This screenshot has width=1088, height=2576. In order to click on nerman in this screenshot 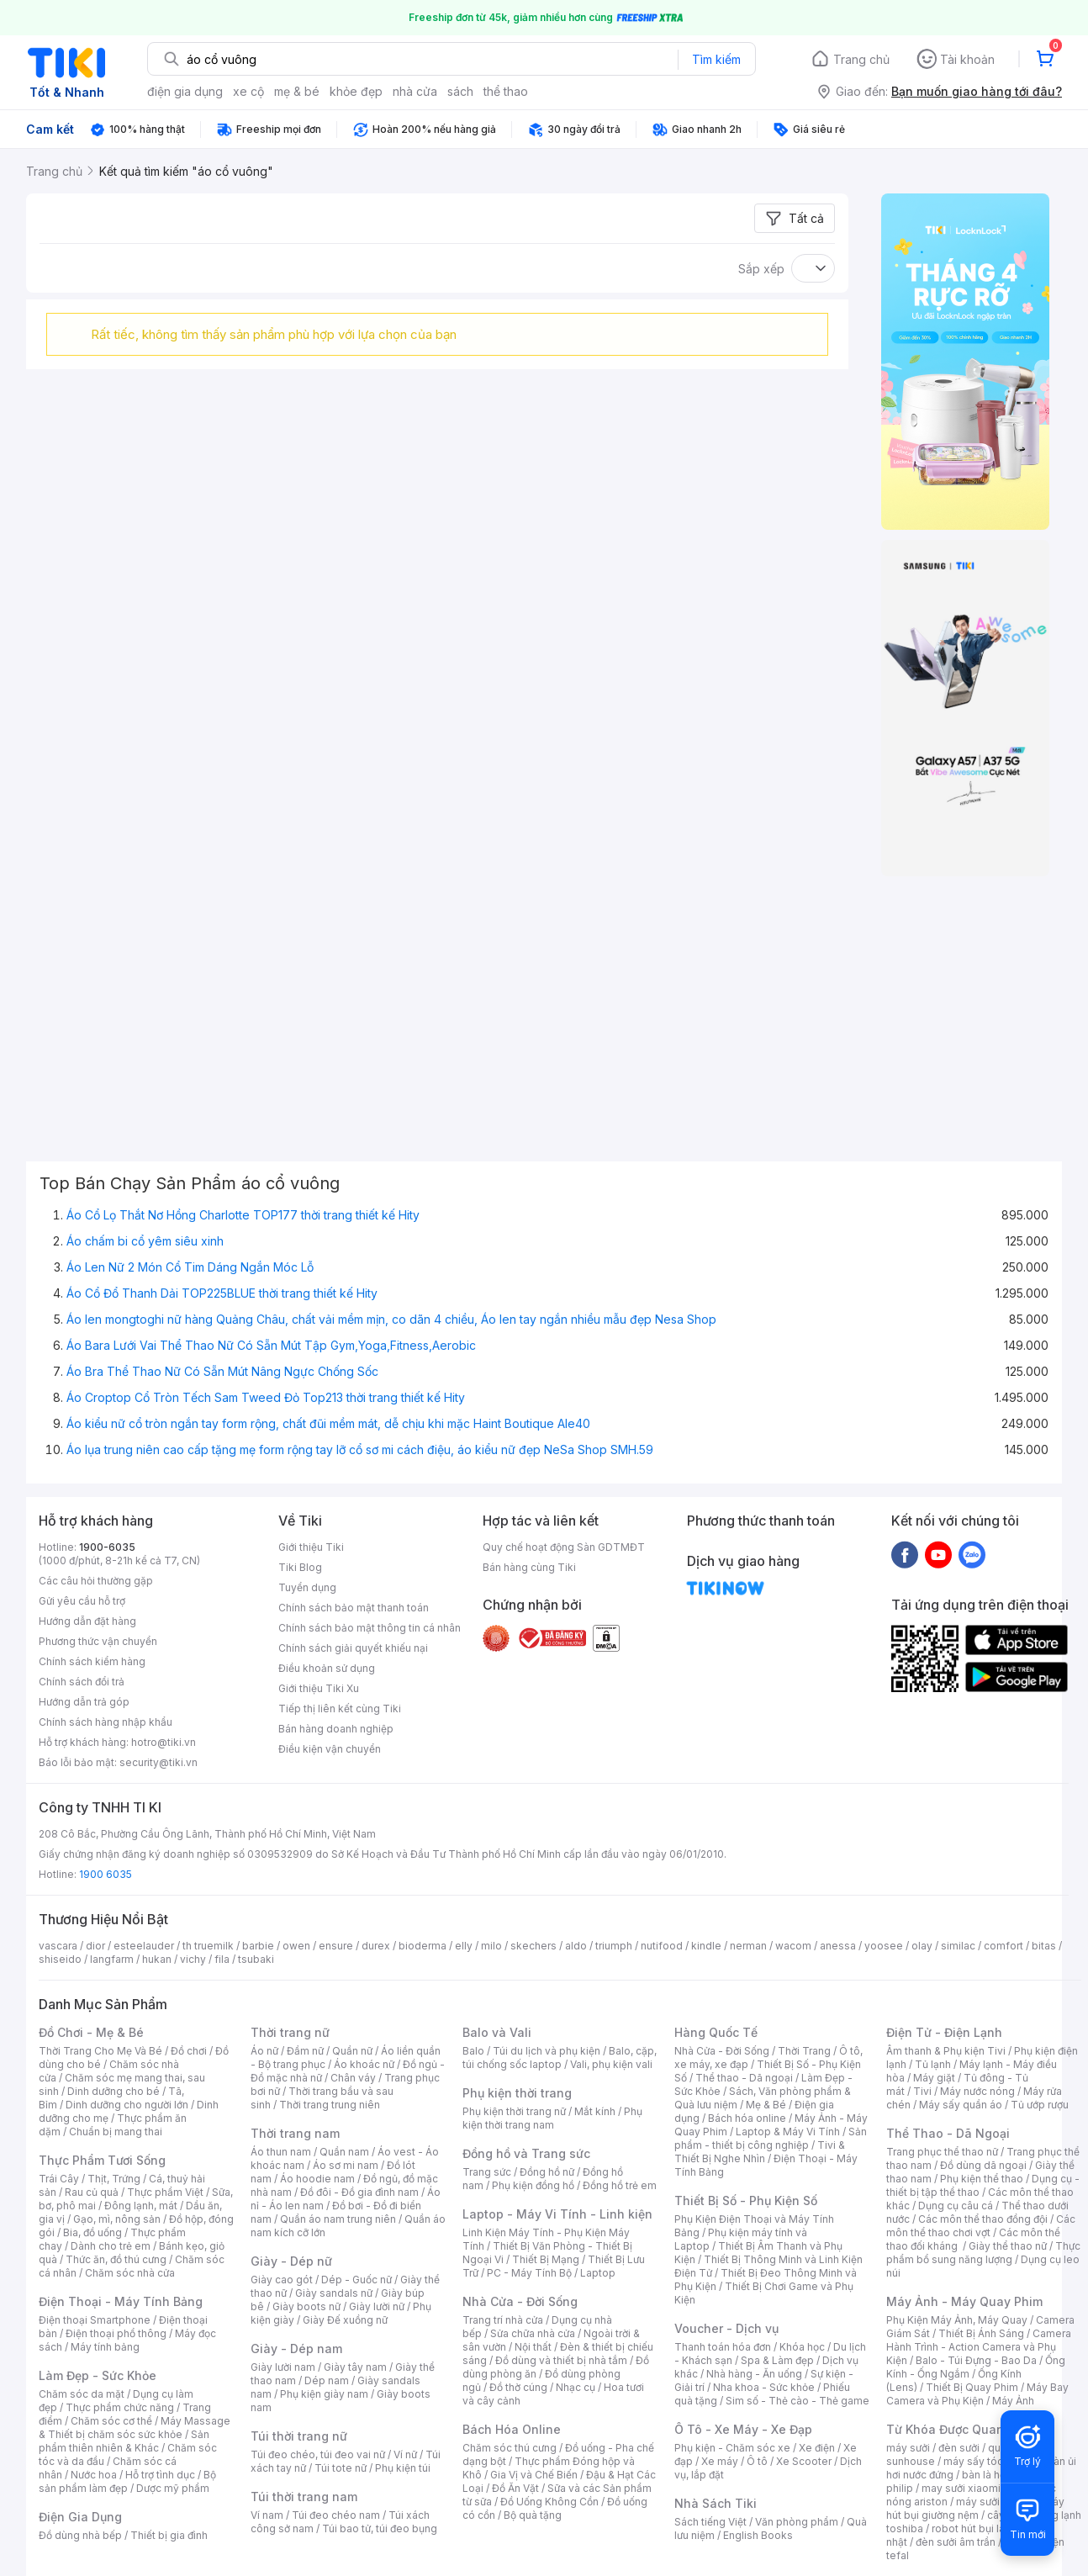, I will do `click(748, 1945)`.